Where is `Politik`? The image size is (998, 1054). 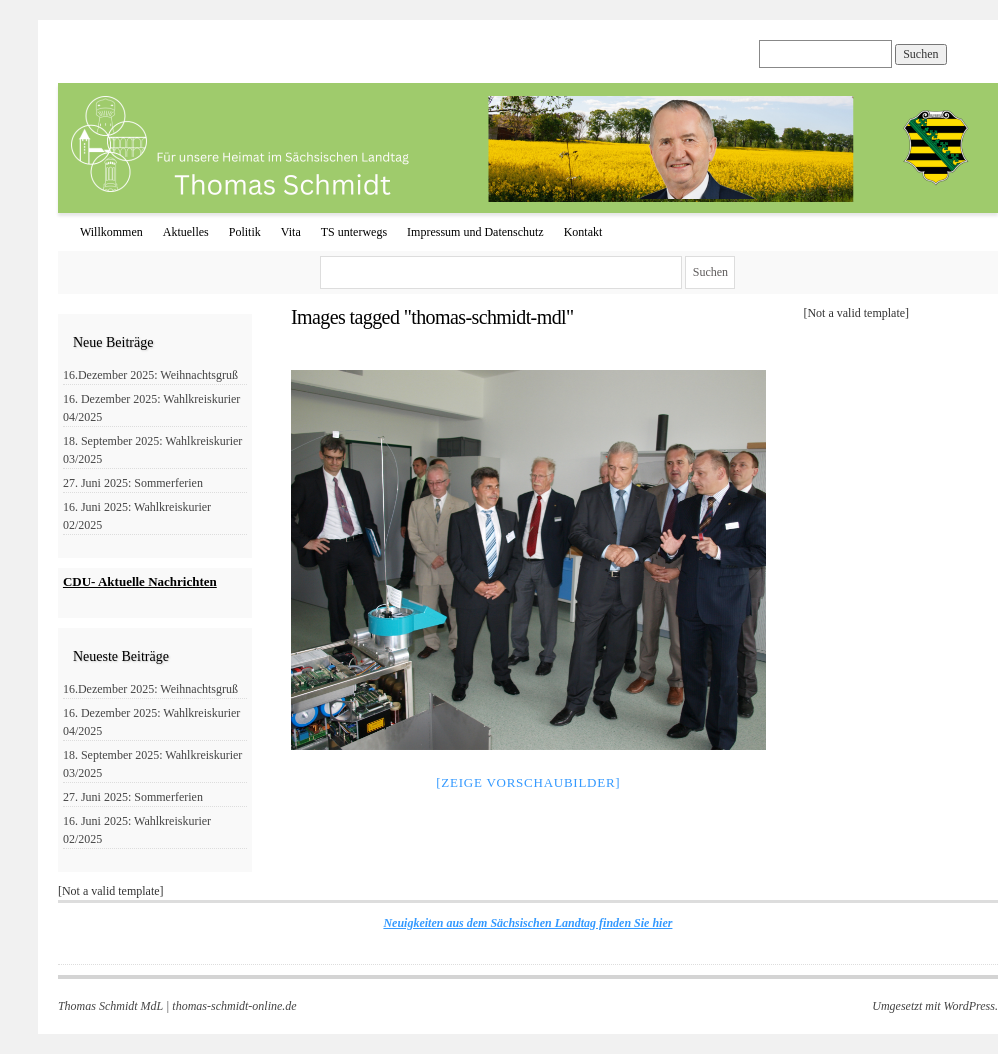 Politik is located at coordinates (245, 232).